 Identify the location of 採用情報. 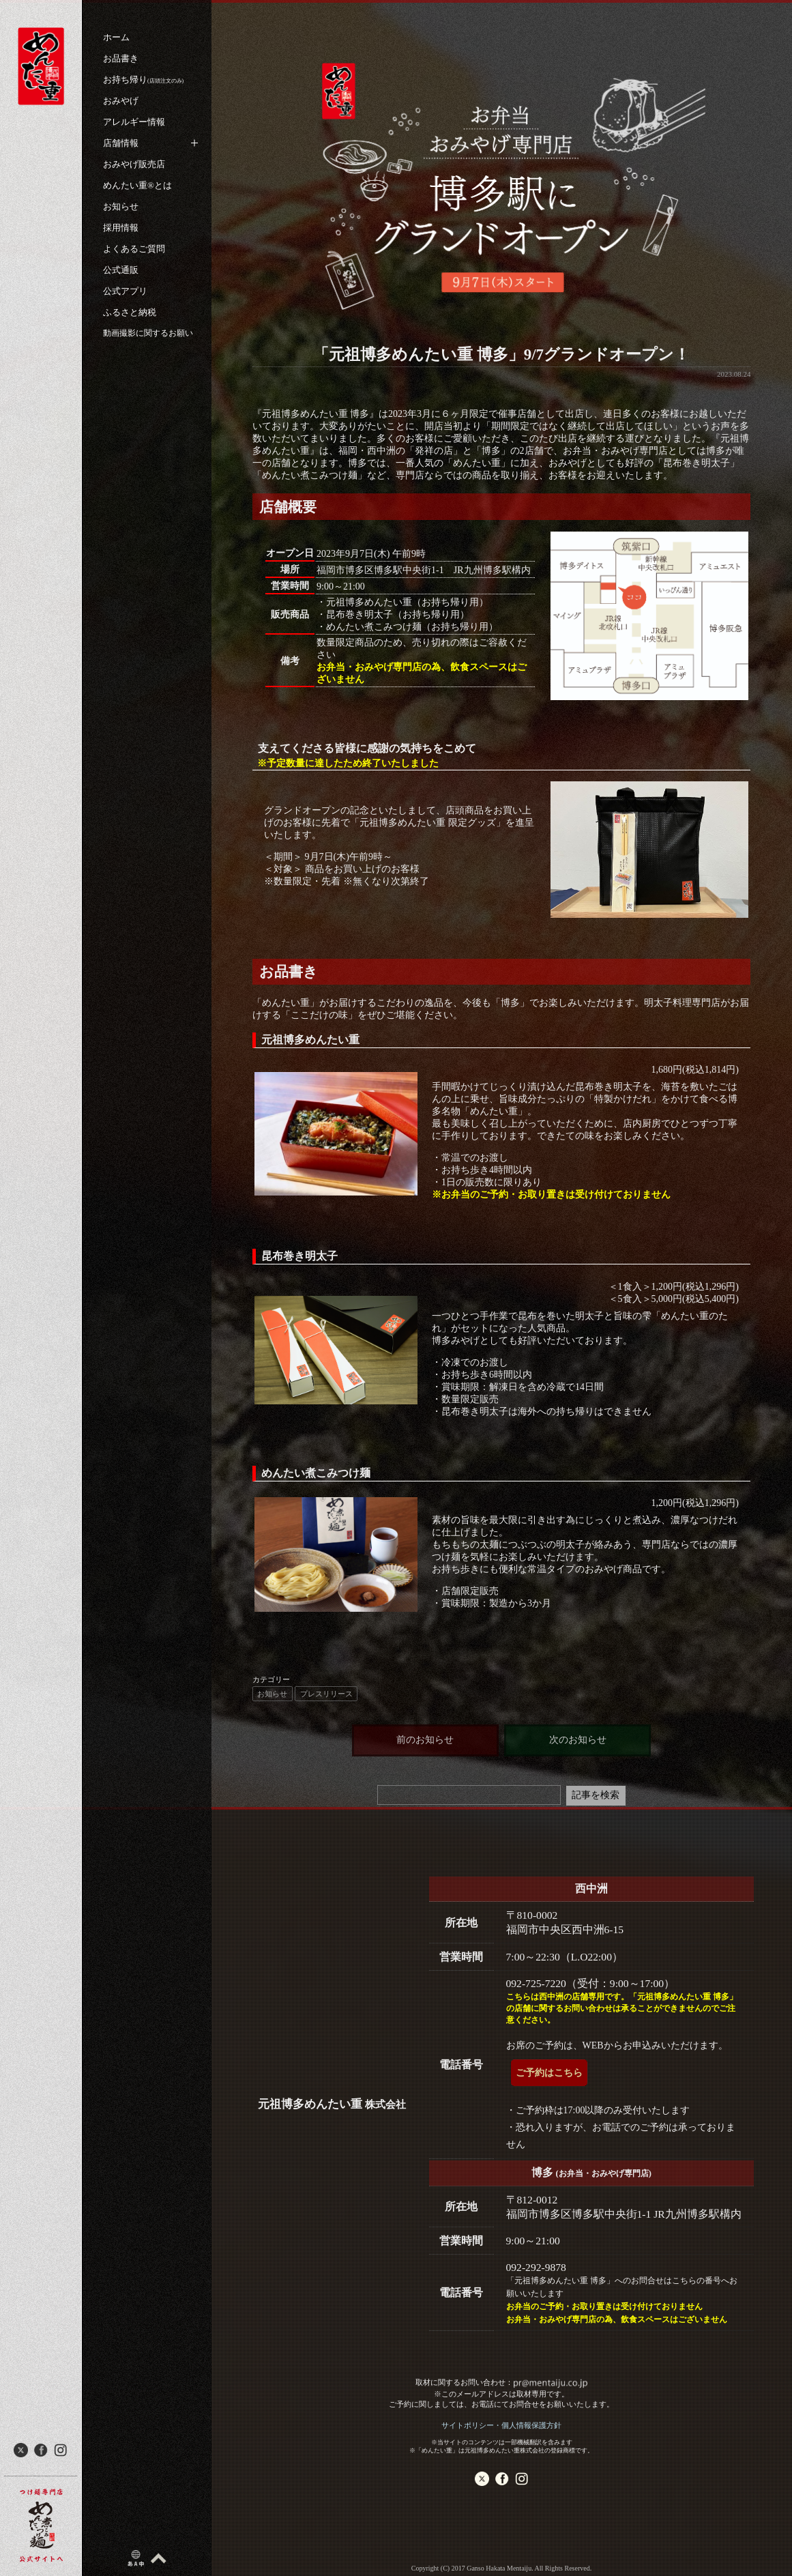
(120, 227).